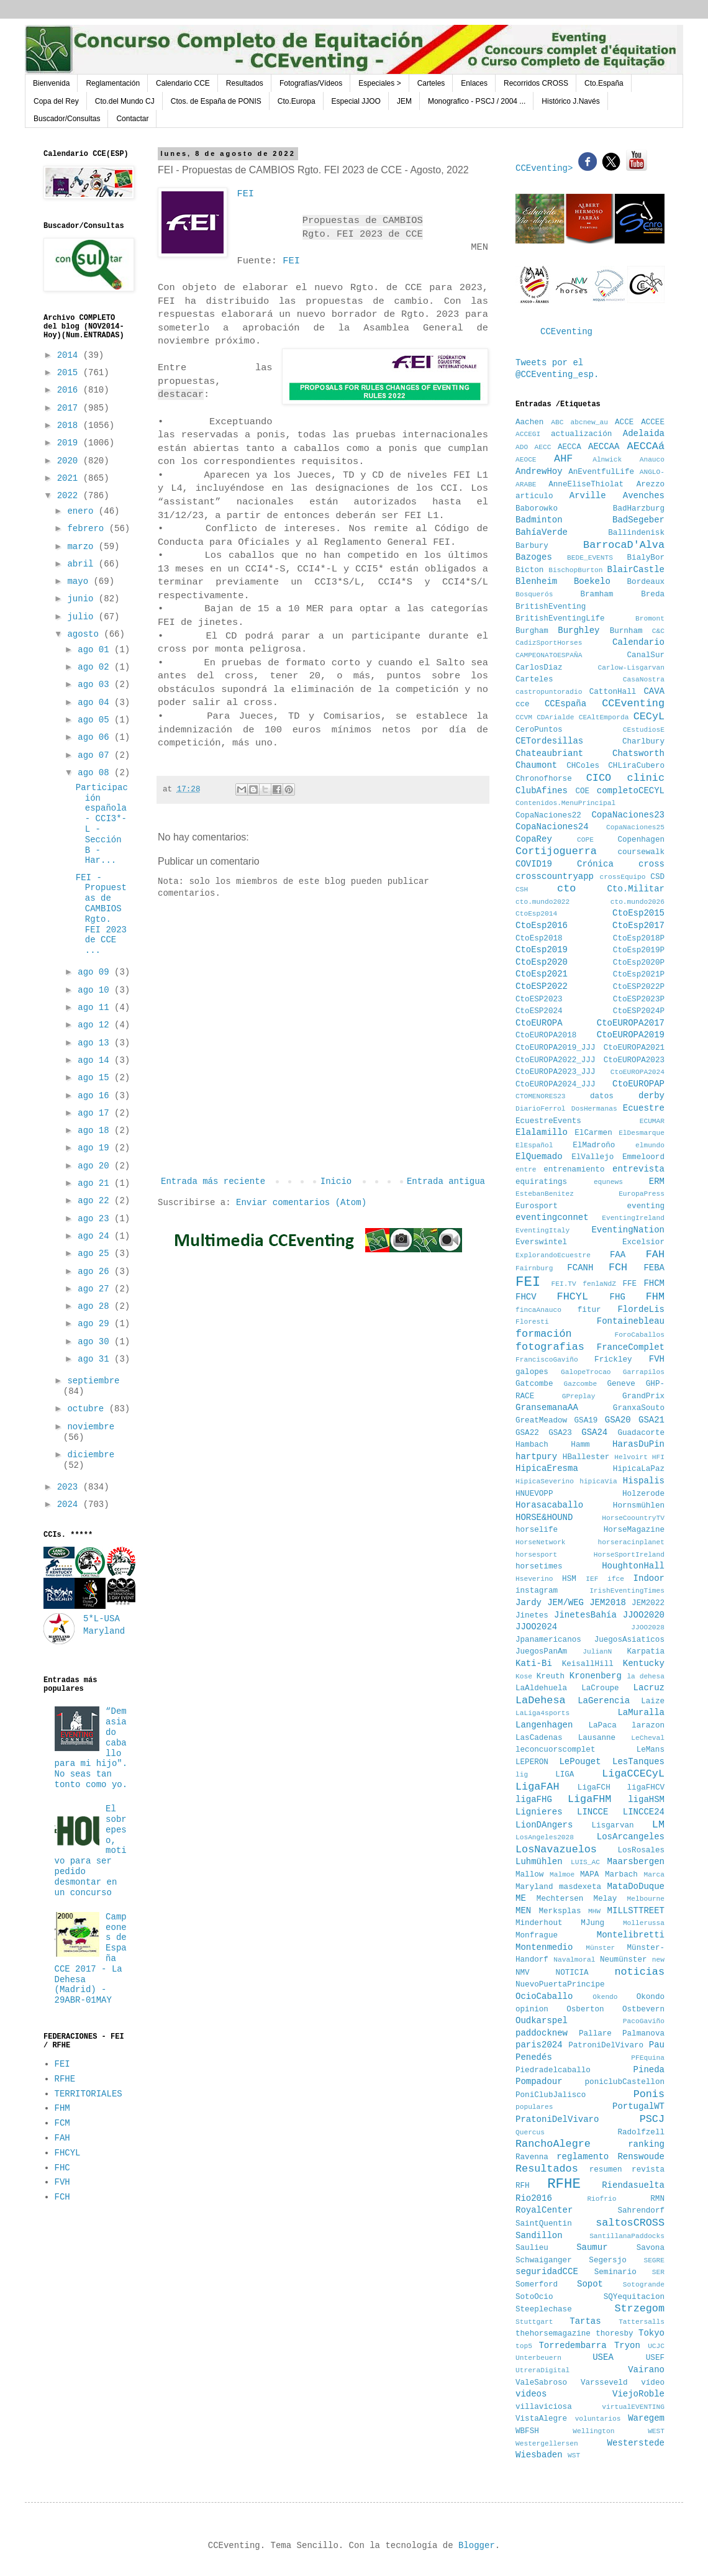  Describe the element at coordinates (628, 815) in the screenshot. I see `CopaNaciones23` at that location.